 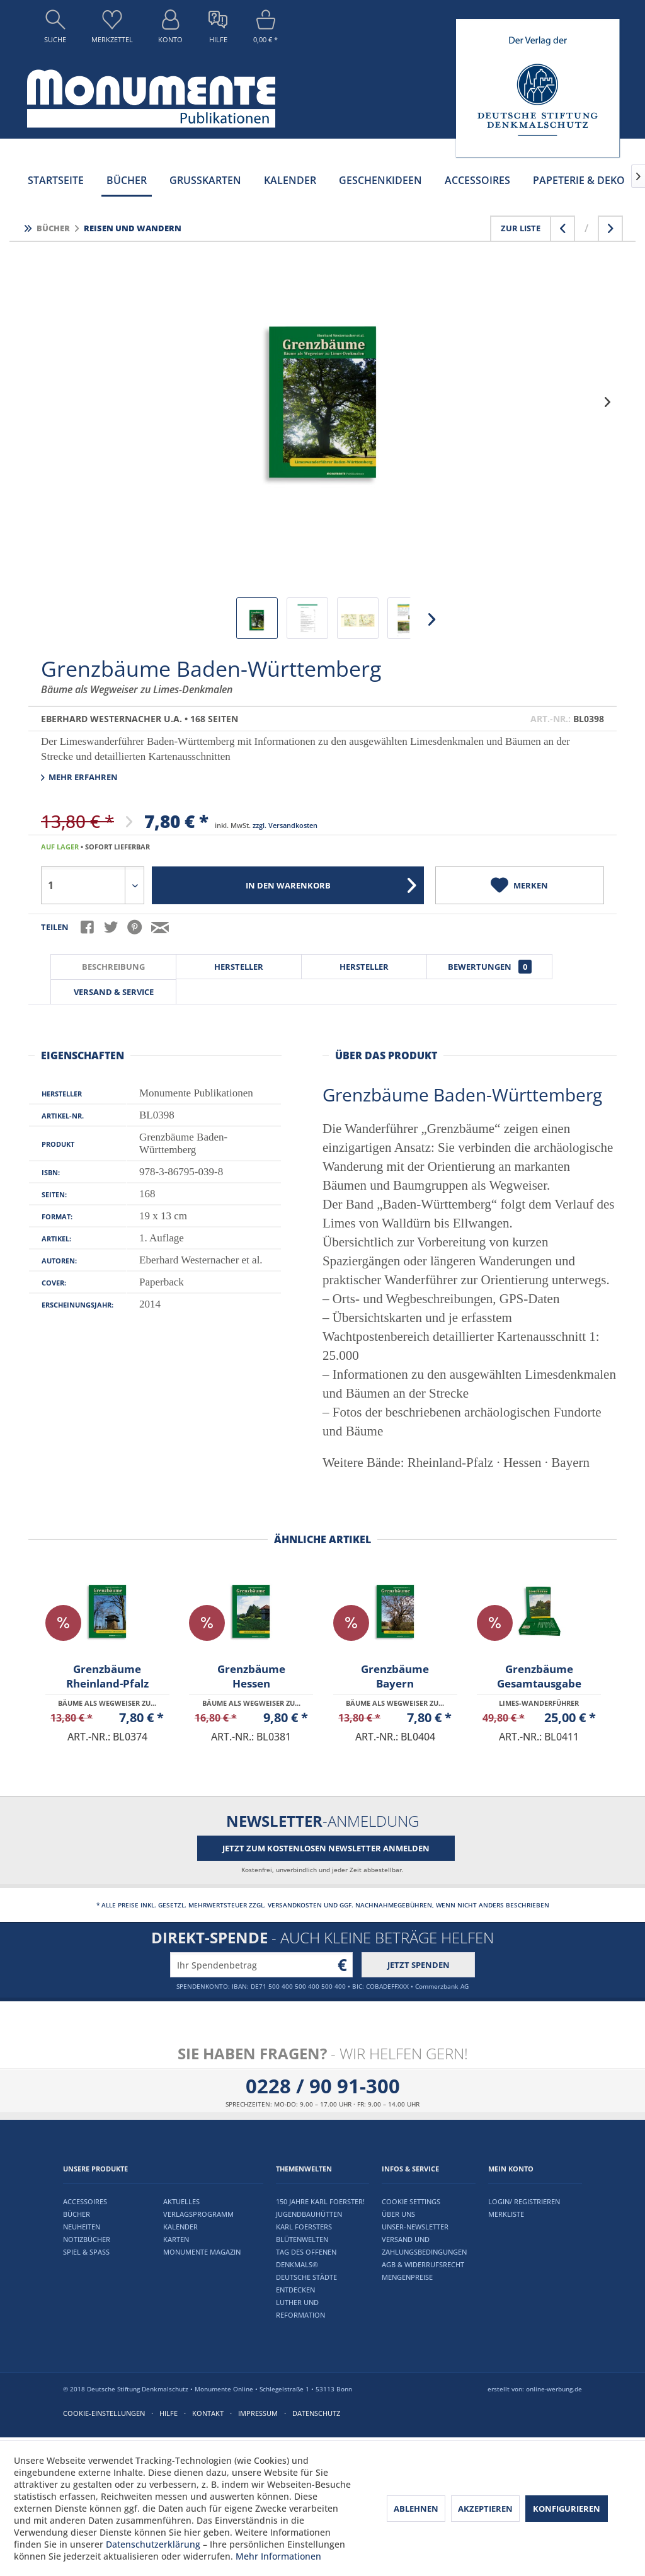 I want to click on Accessoires, so click(x=85, y=2201).